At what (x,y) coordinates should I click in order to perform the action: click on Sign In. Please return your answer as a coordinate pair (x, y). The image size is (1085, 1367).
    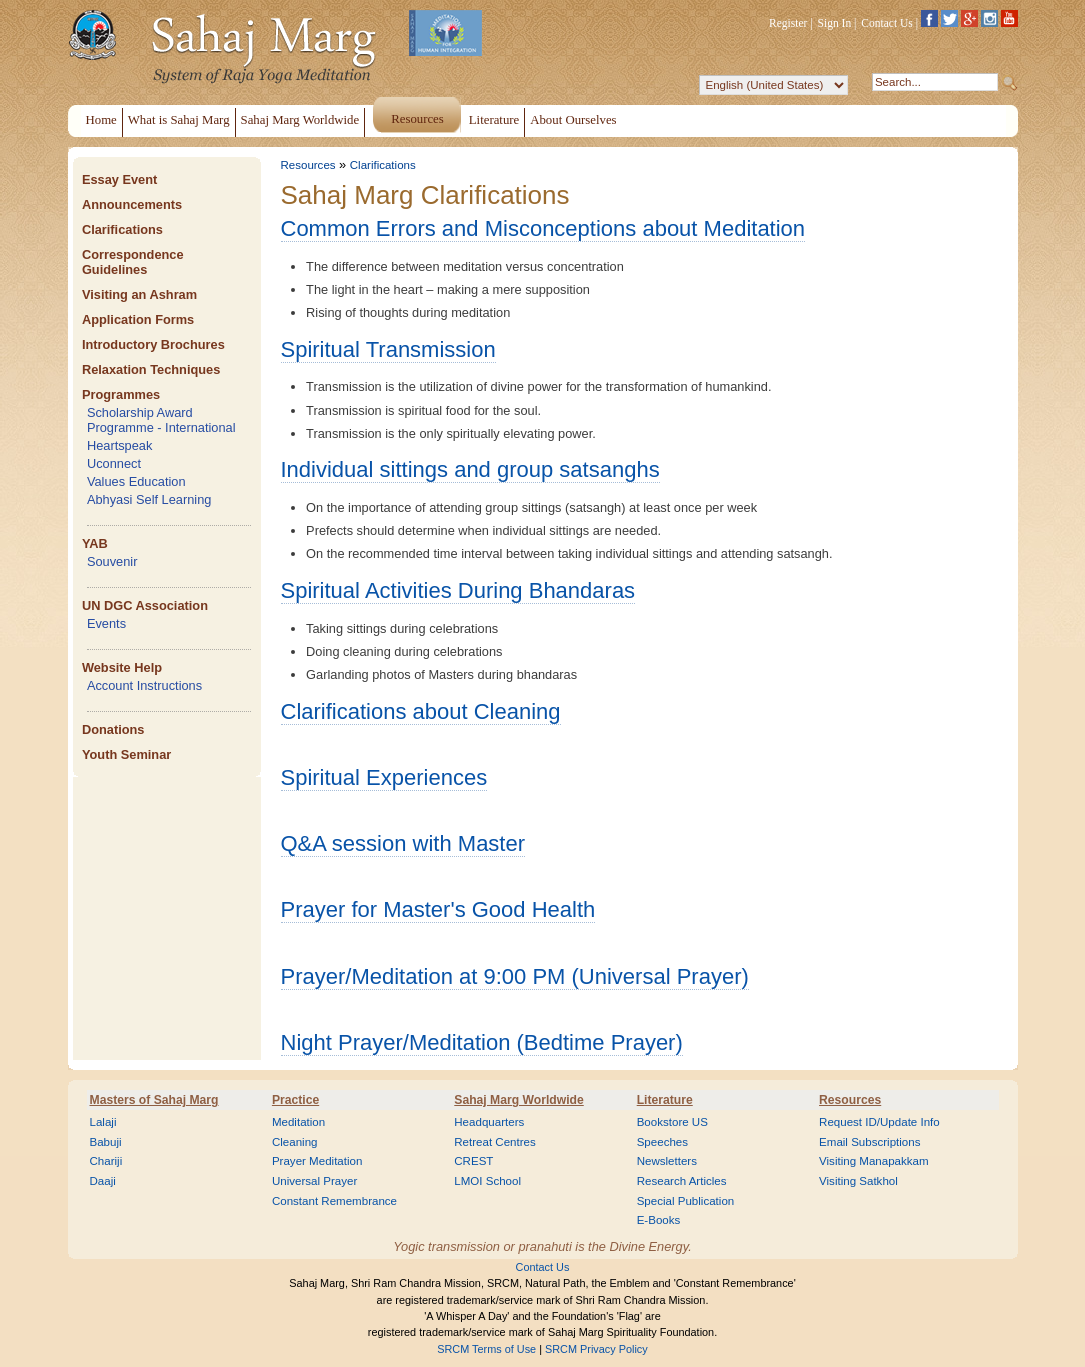
    Looking at the image, I should click on (835, 23).